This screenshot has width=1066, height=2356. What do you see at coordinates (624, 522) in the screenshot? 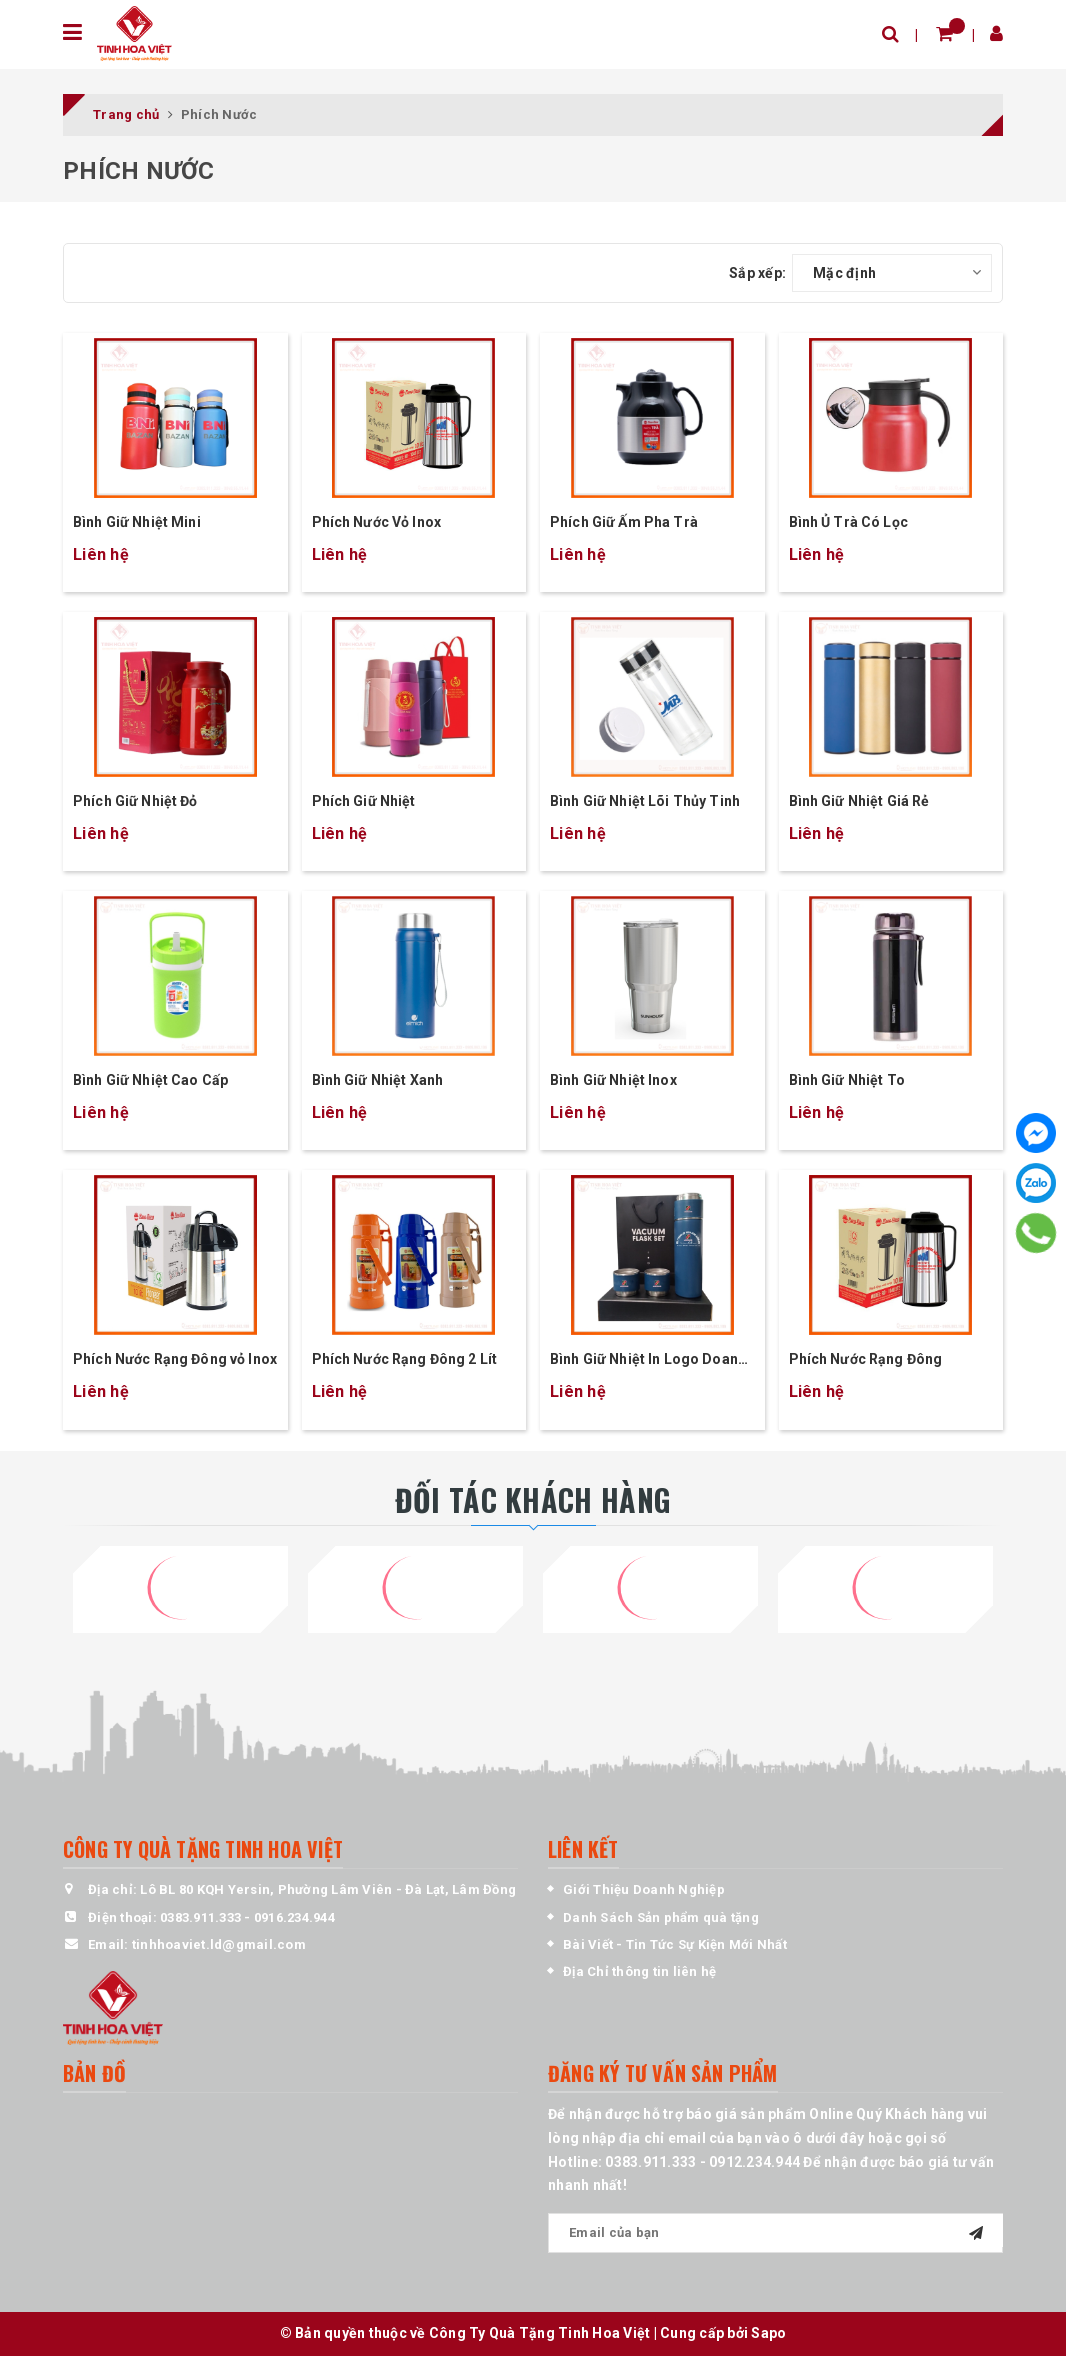
I see `Phích Giữ Ấm Pha Trà` at bounding box center [624, 522].